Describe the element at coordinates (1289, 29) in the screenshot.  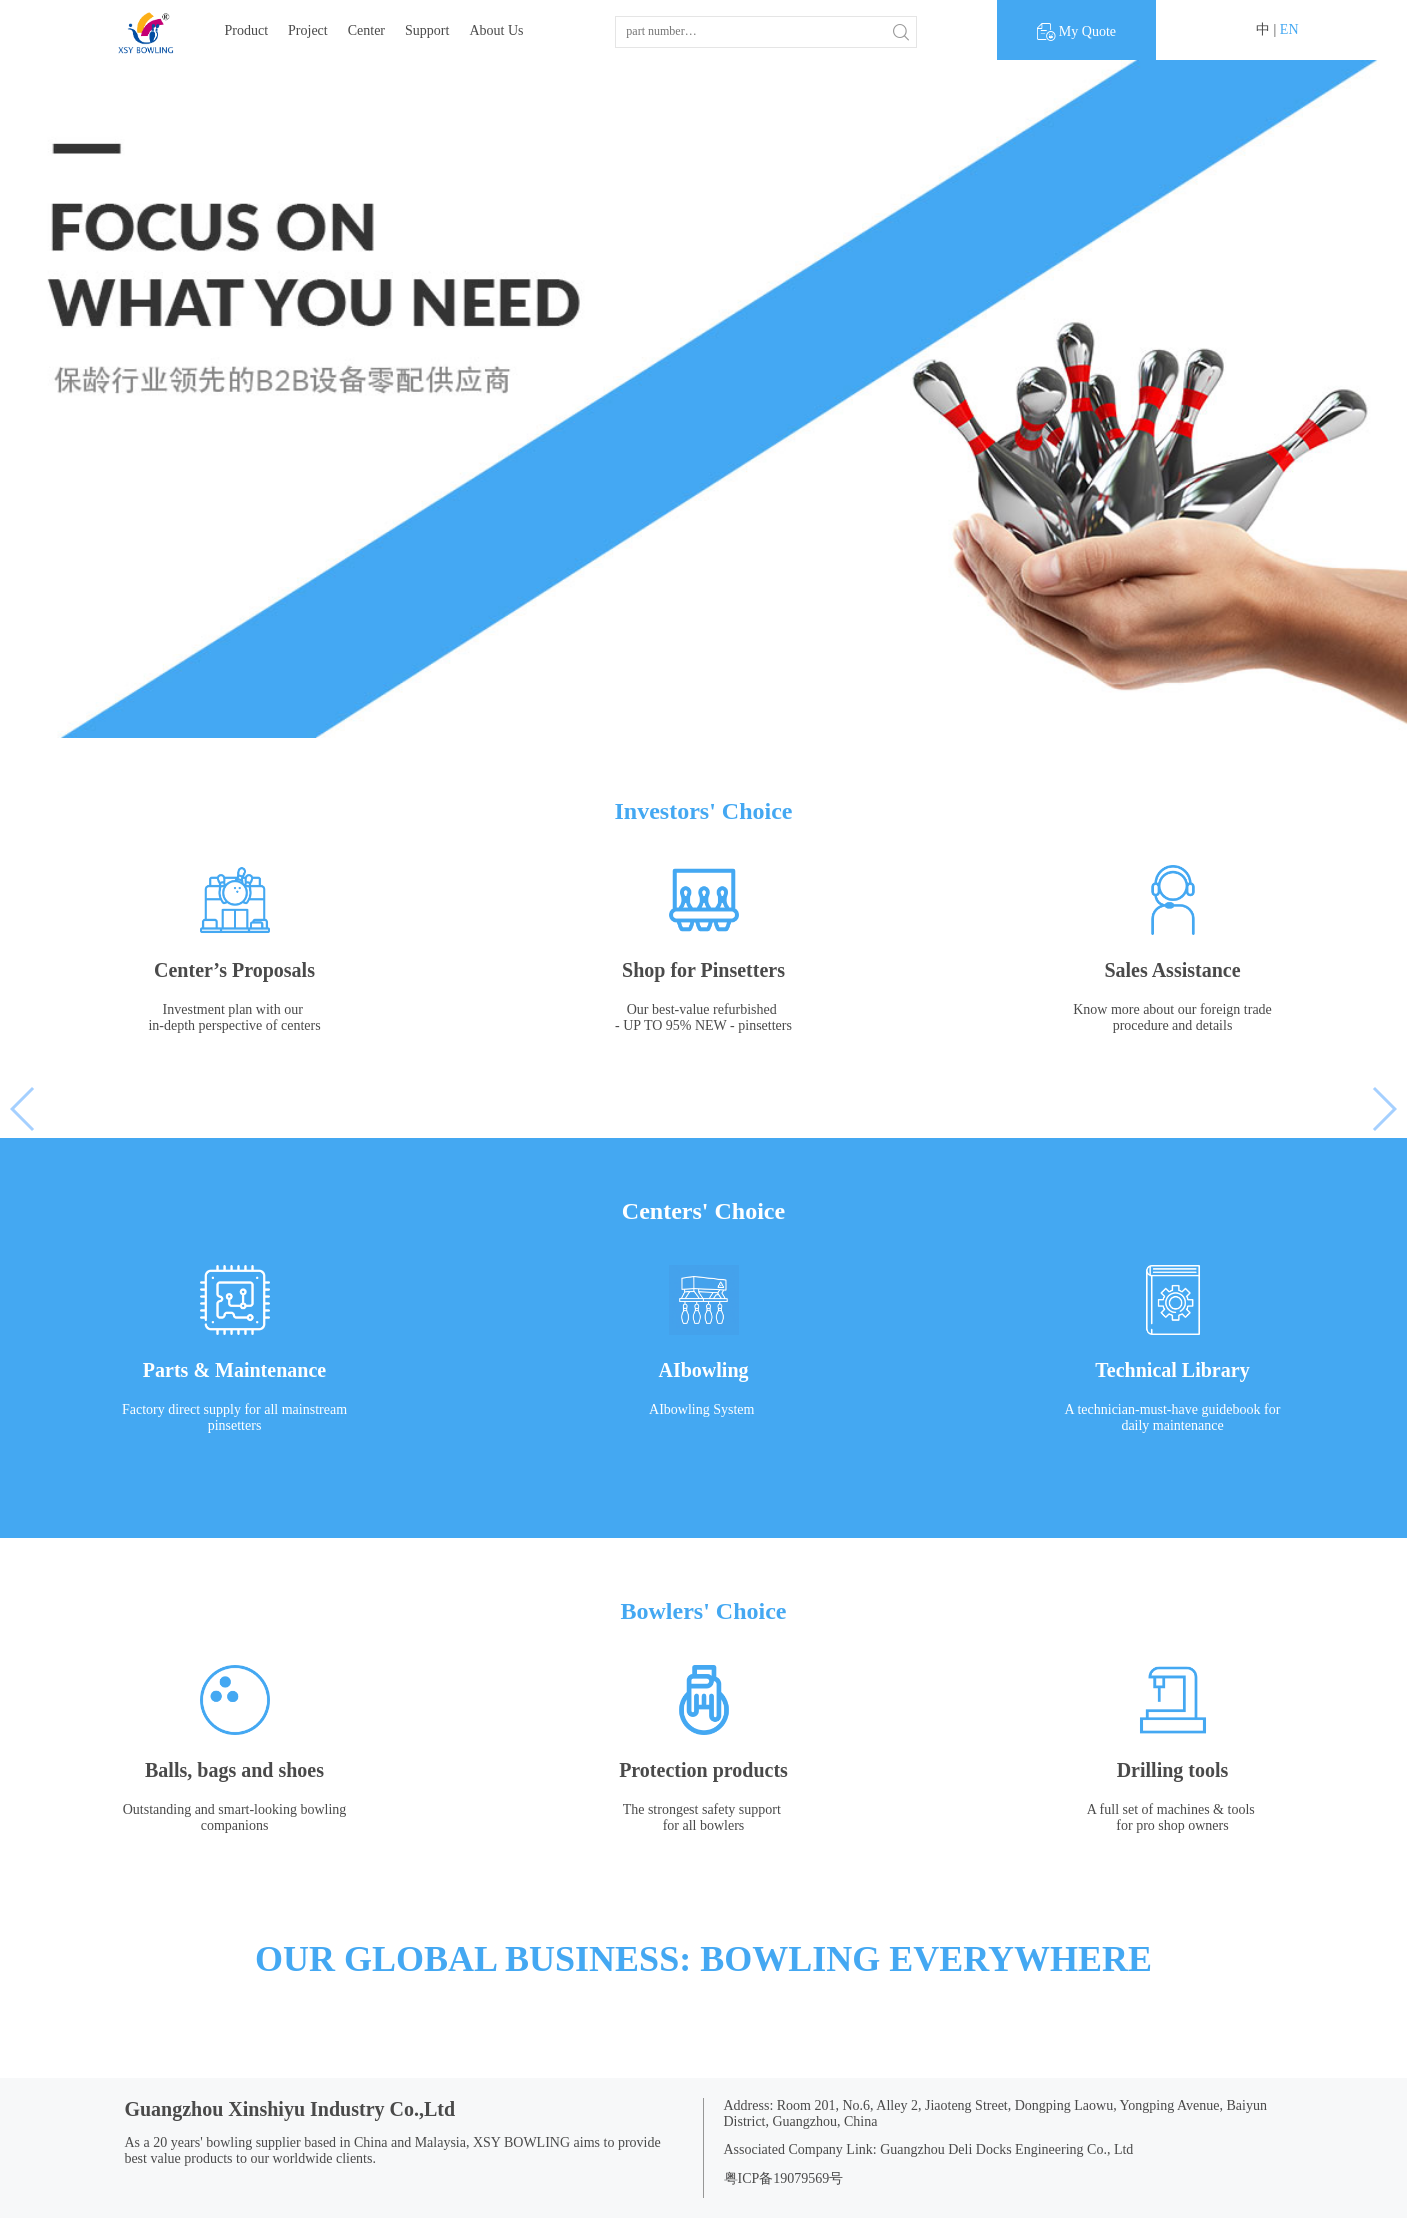
I see `EN` at that location.